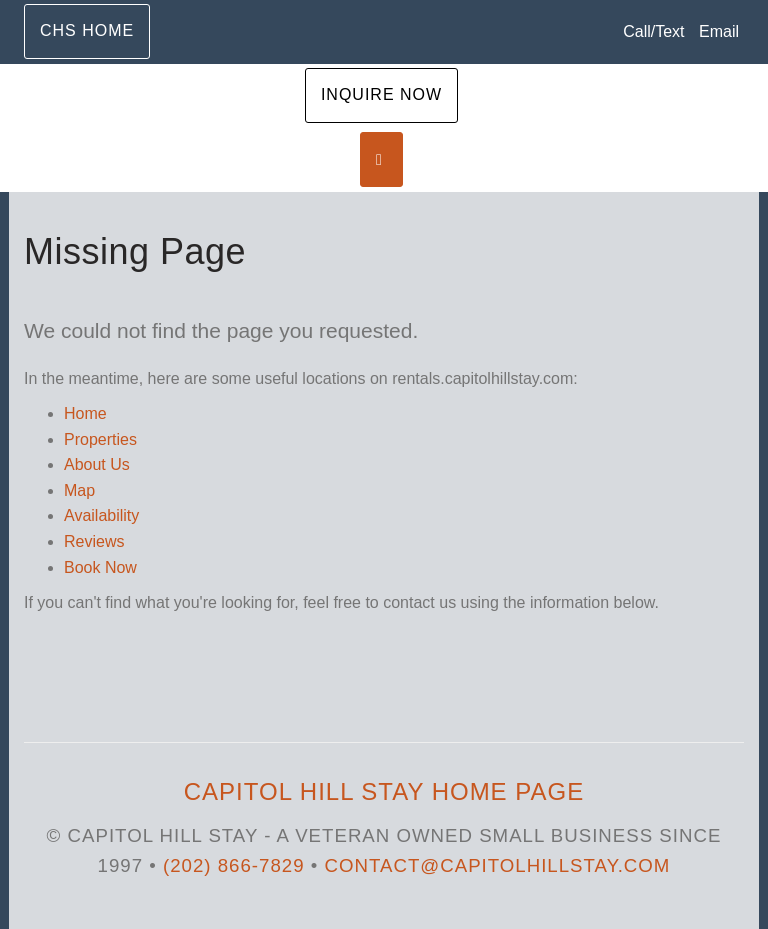 Image resolution: width=768 pixels, height=929 pixels. I want to click on Inquire Now, so click(381, 94).